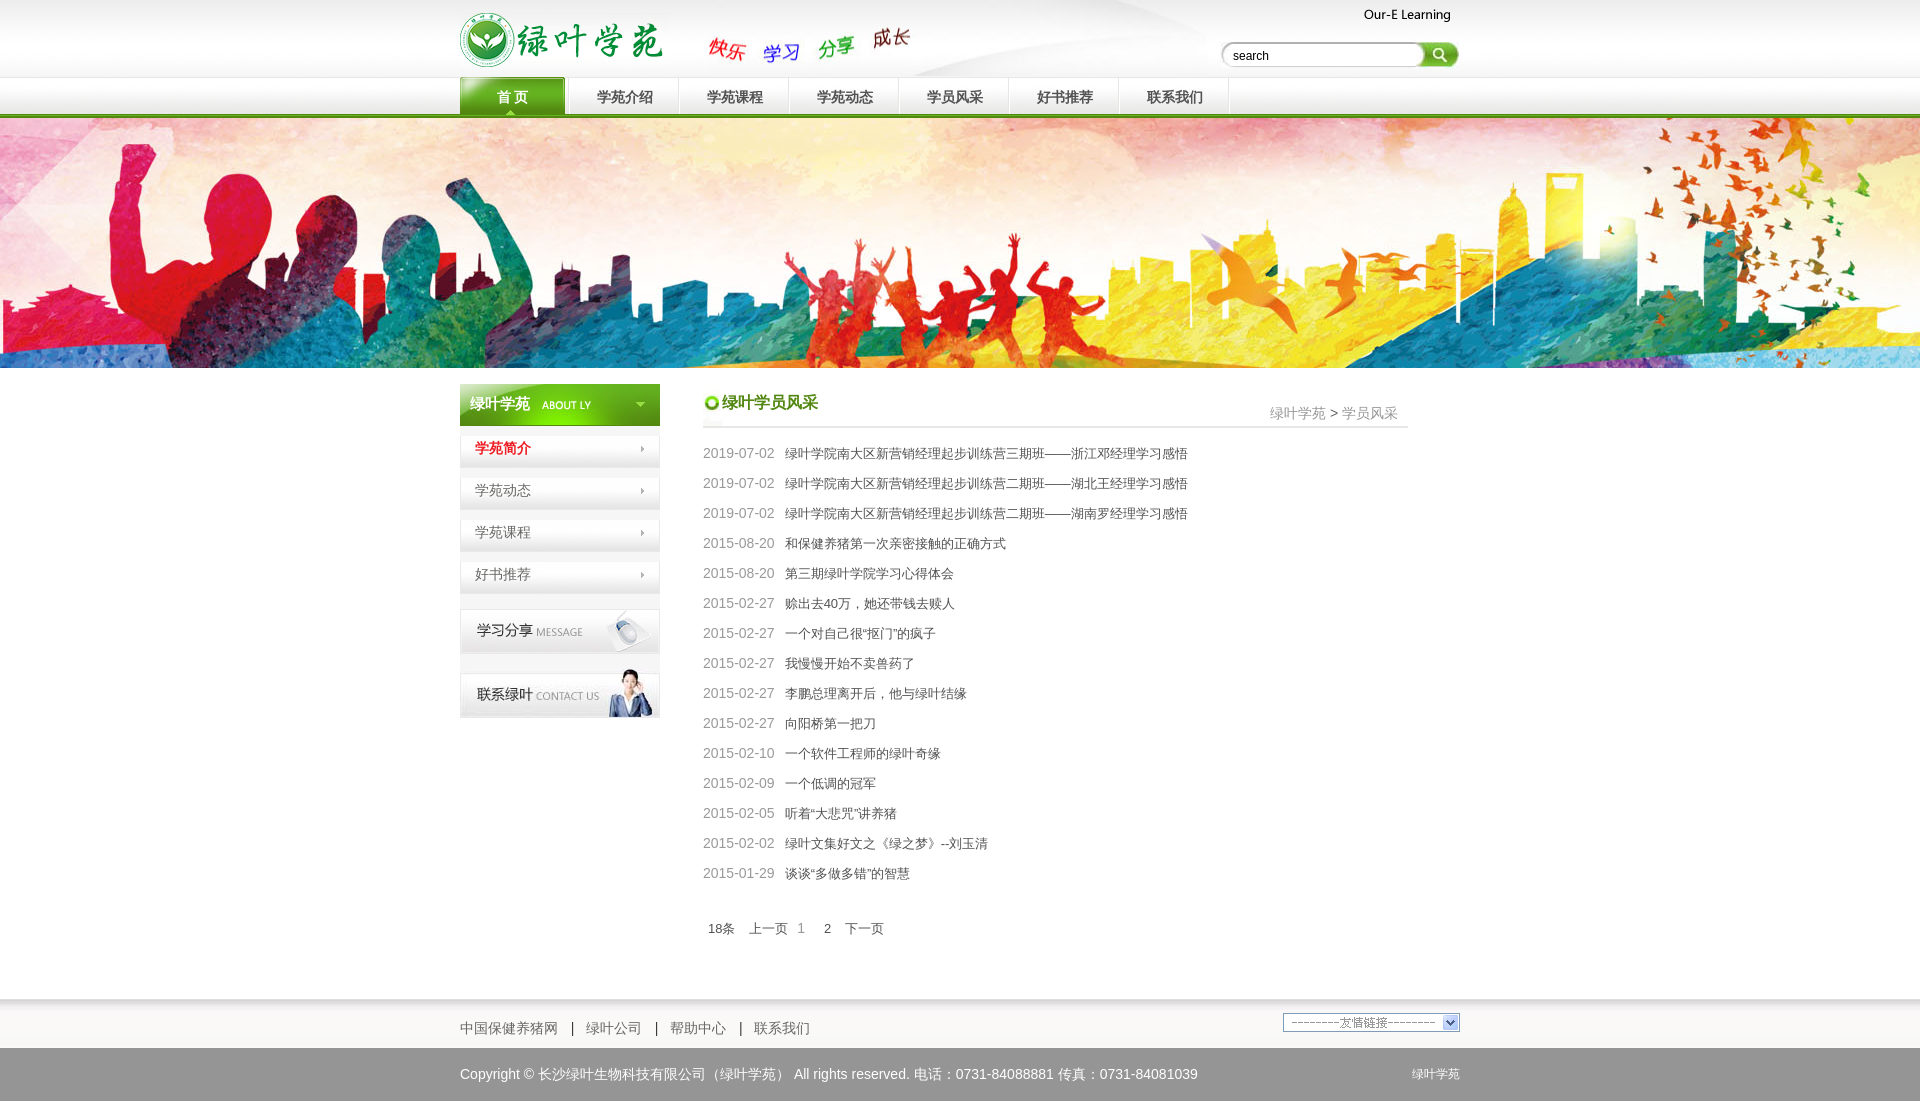 Image resolution: width=1920 pixels, height=1101 pixels. Describe the element at coordinates (698, 1028) in the screenshot. I see `帮助中心` at that location.